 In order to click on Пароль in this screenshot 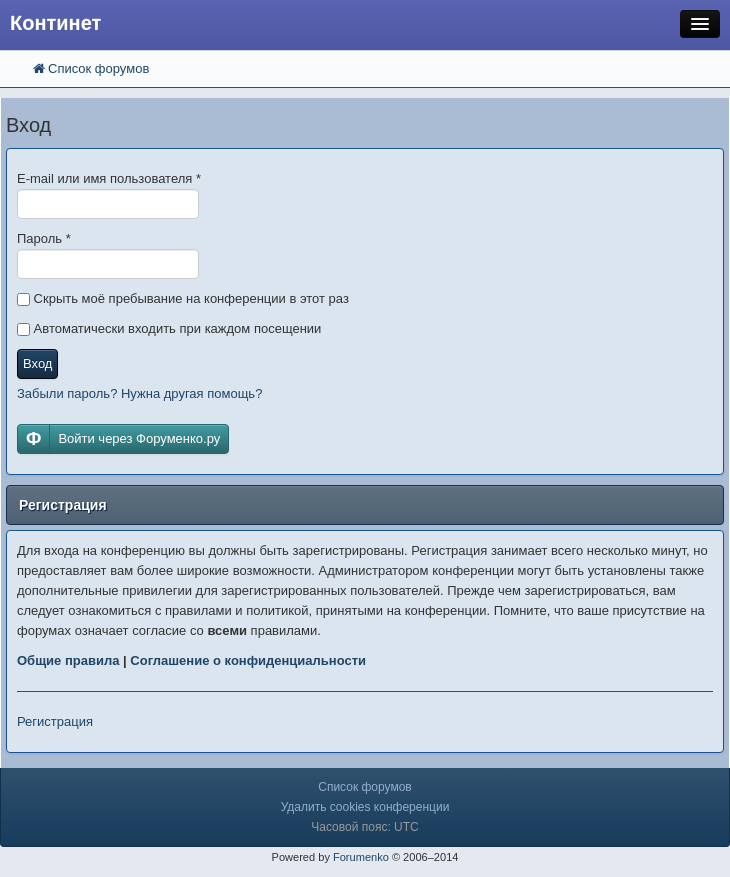, I will do `click(44, 238)`.